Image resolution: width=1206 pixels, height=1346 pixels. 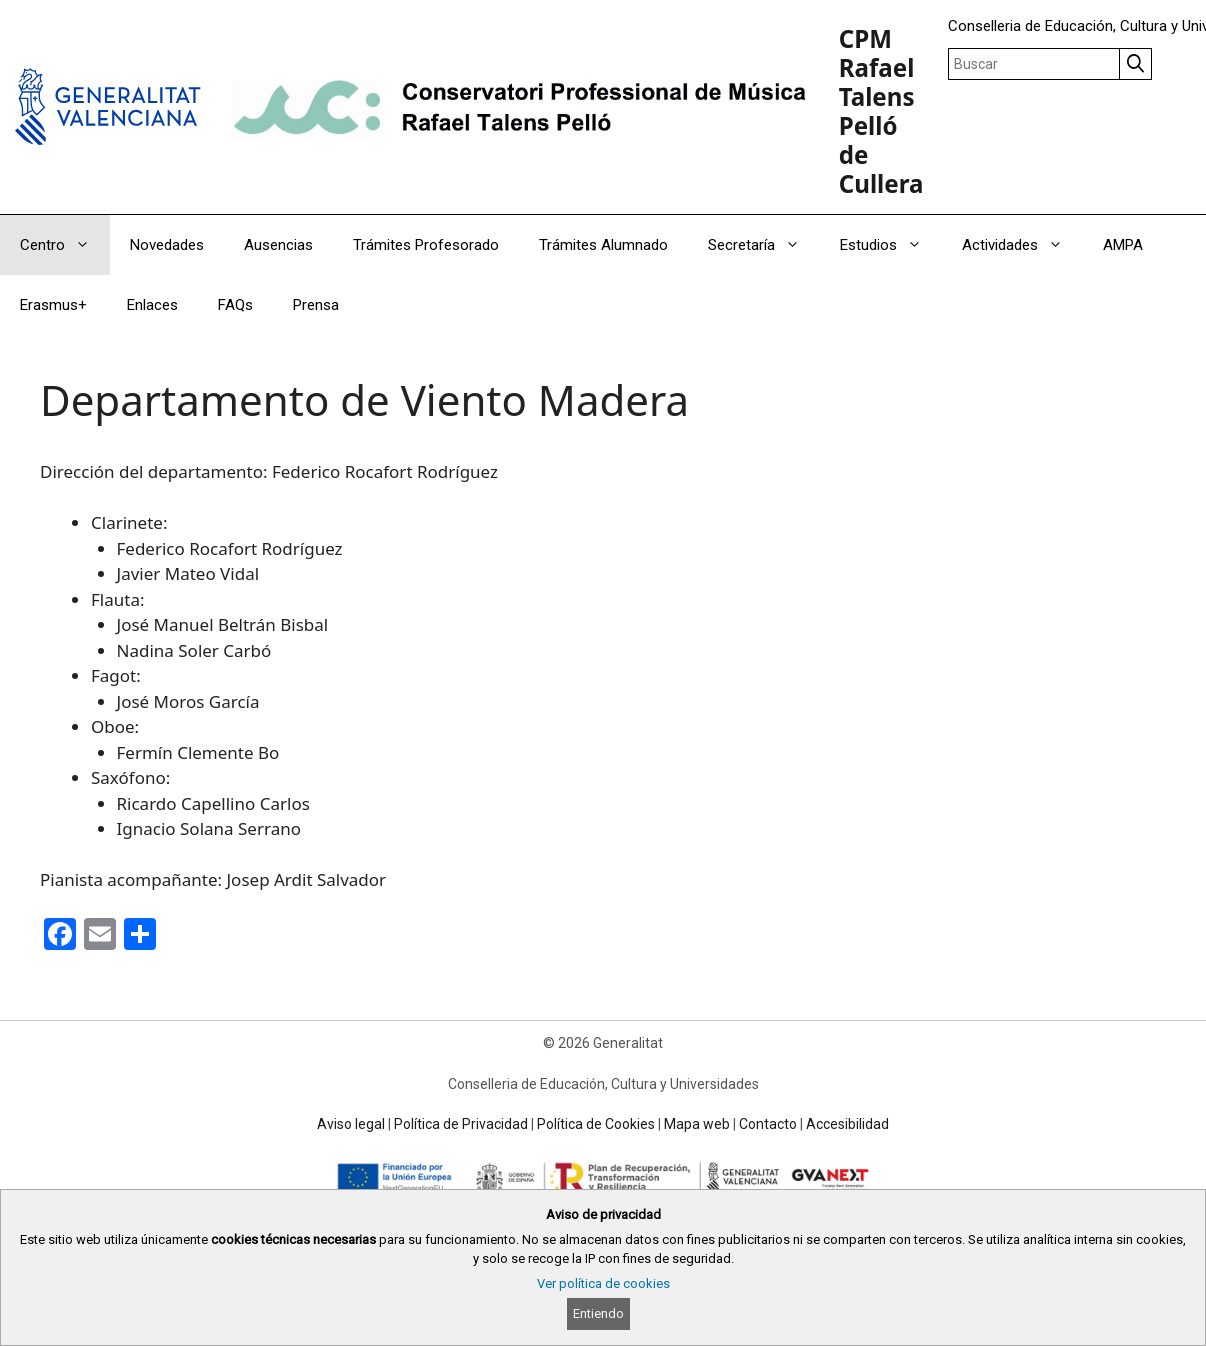 What do you see at coordinates (167, 245) in the screenshot?
I see `Novedades` at bounding box center [167, 245].